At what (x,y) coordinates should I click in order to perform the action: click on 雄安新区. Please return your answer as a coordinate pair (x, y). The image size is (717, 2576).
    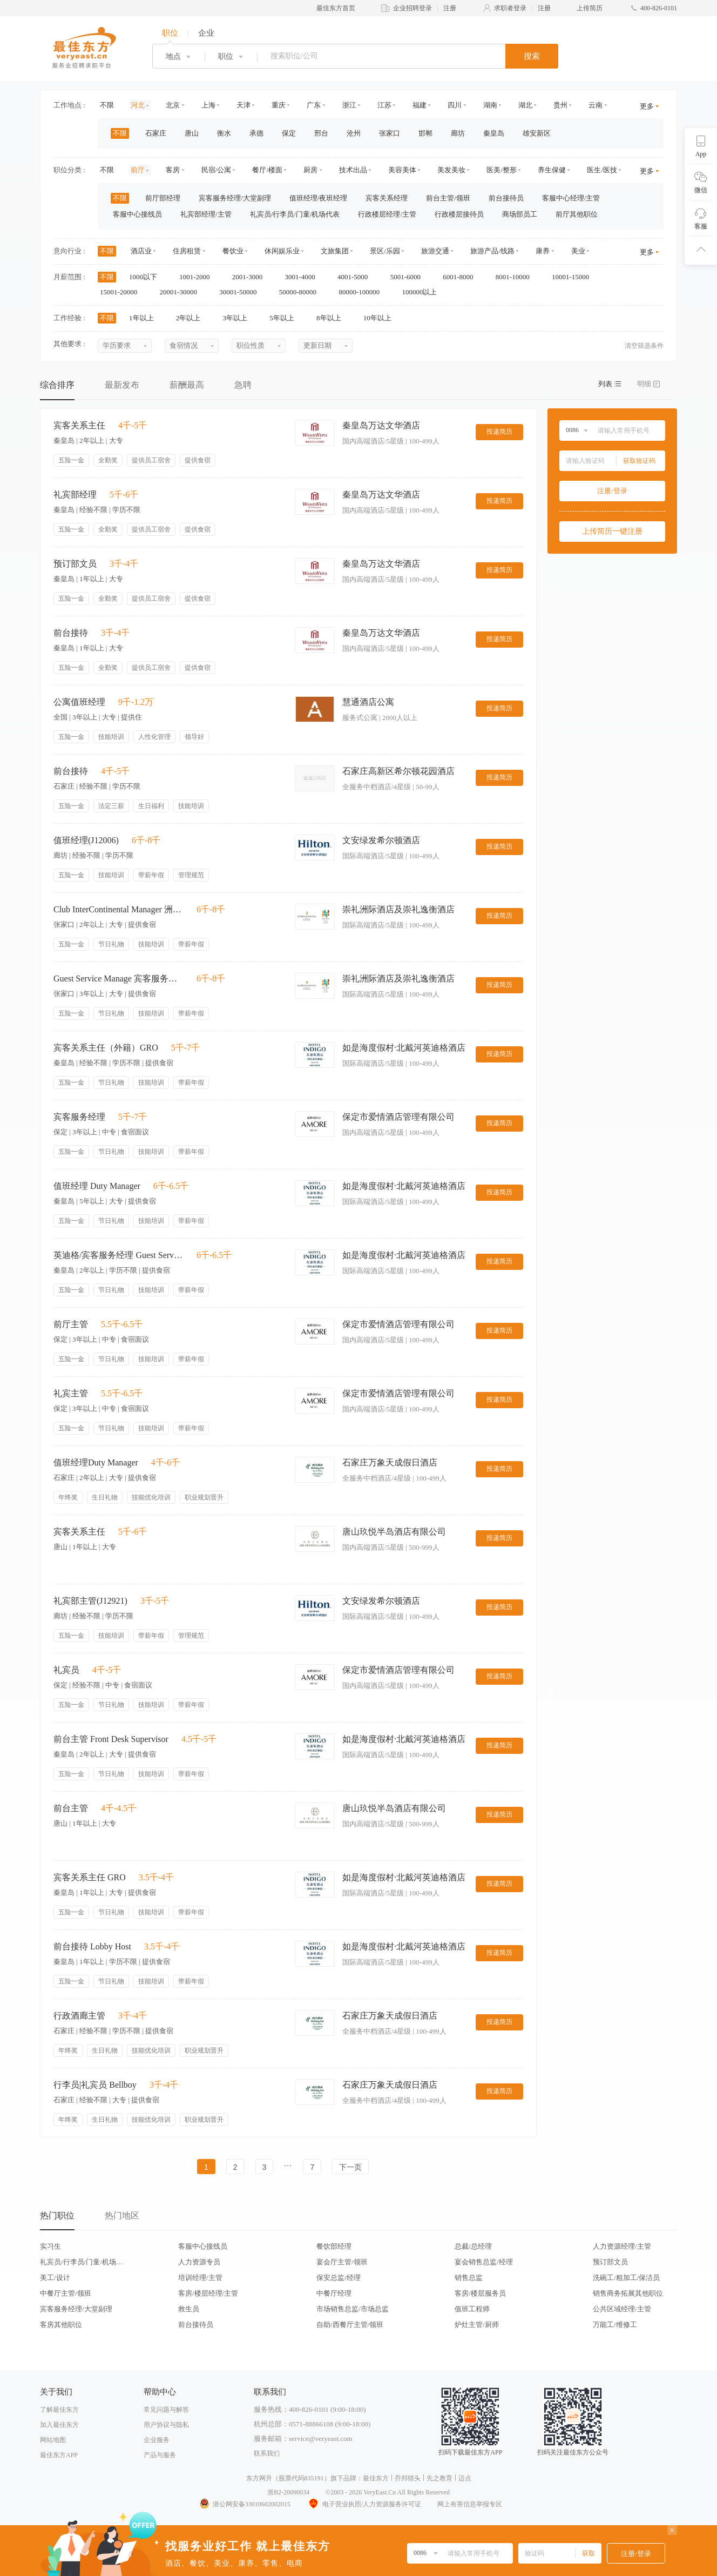
    Looking at the image, I should click on (537, 133).